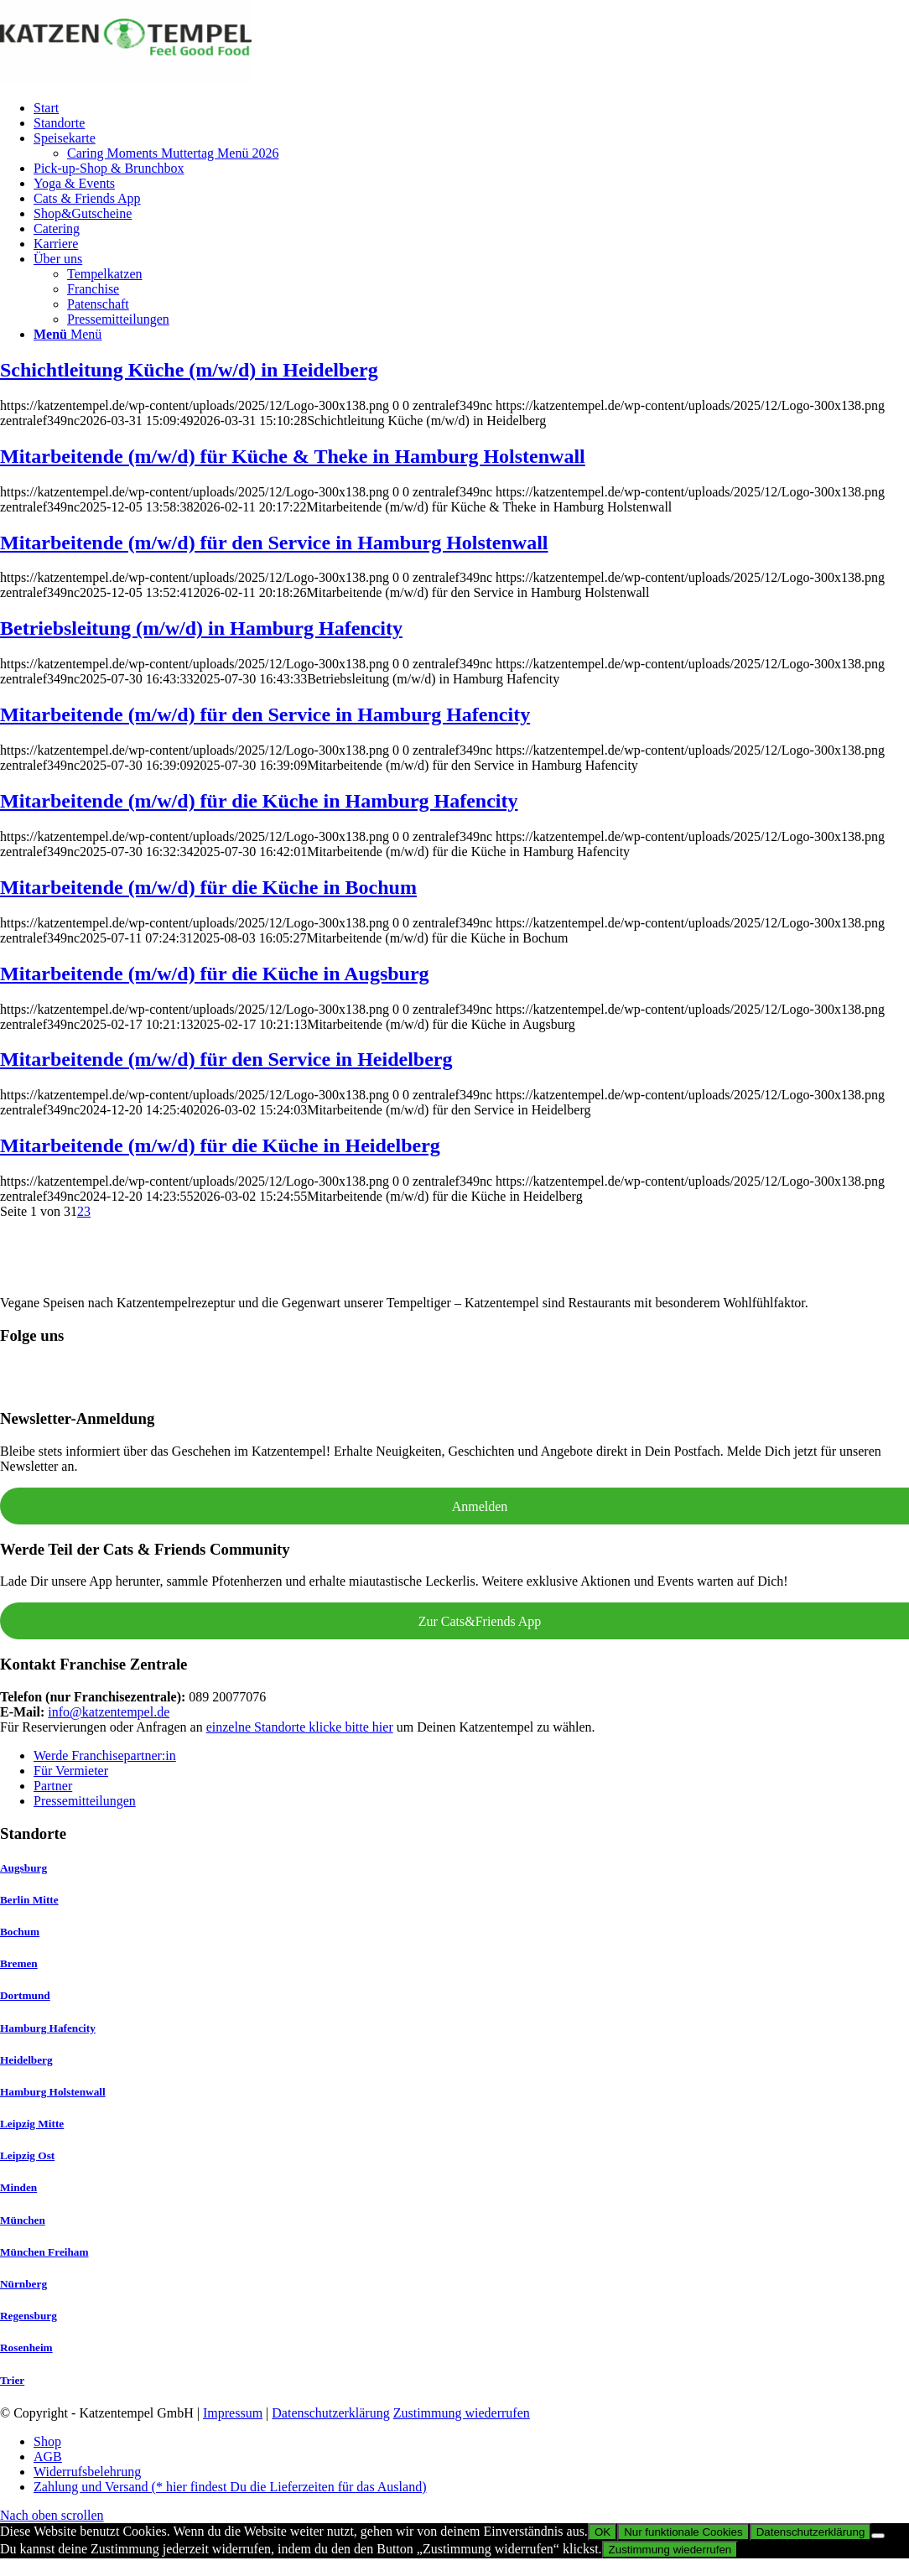 This screenshot has width=909, height=2576. What do you see at coordinates (683, 2532) in the screenshot?
I see `Nur funktionale Cookies` at bounding box center [683, 2532].